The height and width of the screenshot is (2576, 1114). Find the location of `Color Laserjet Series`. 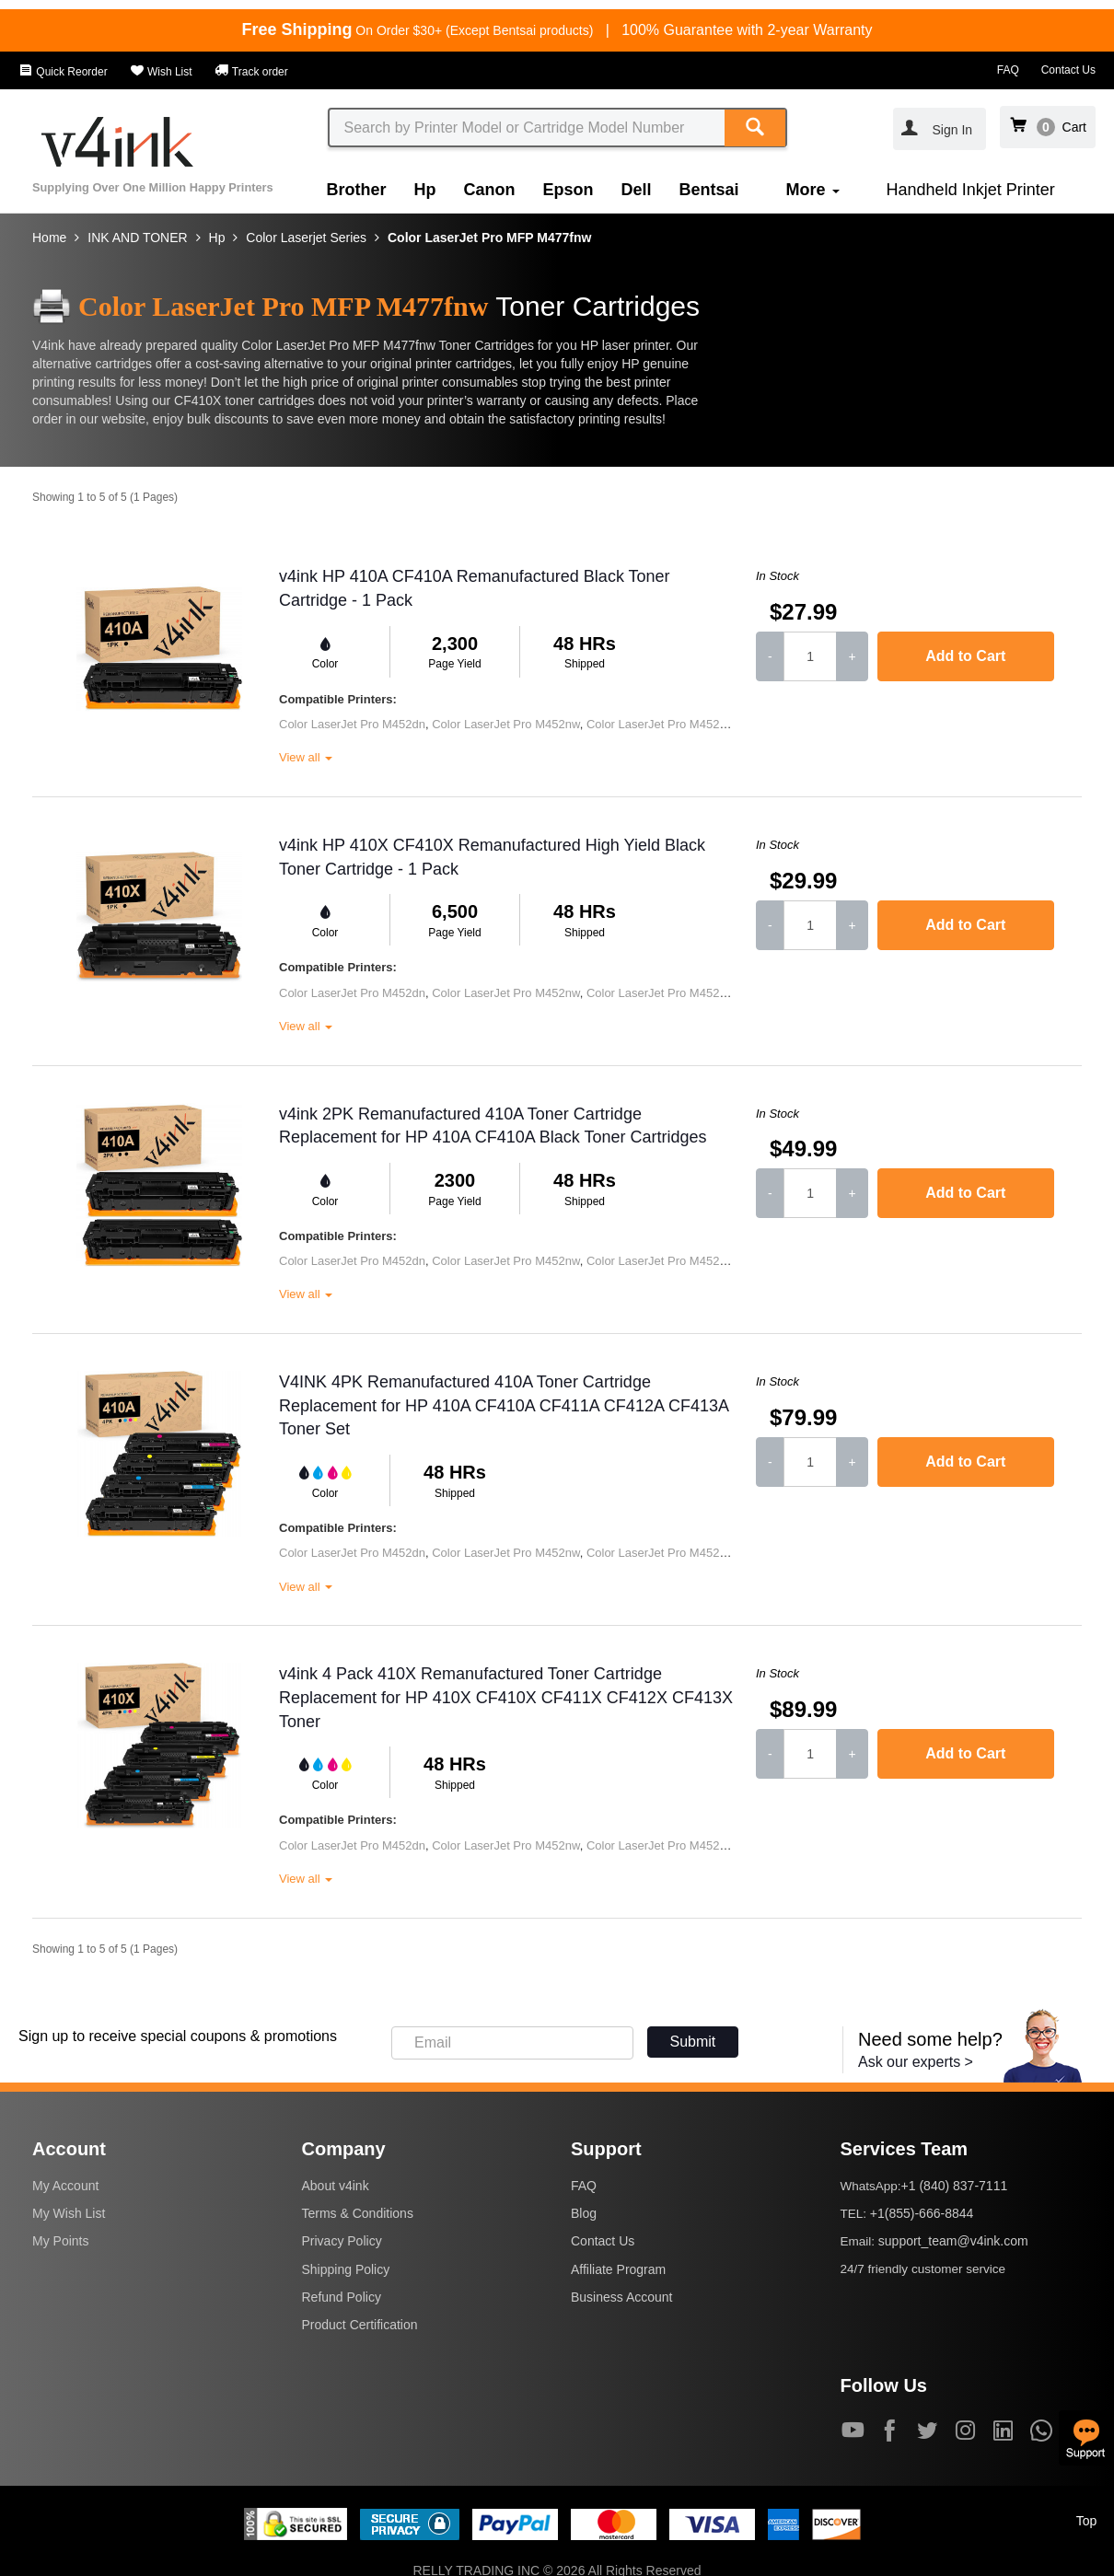

Color Laserjet Series is located at coordinates (306, 237).